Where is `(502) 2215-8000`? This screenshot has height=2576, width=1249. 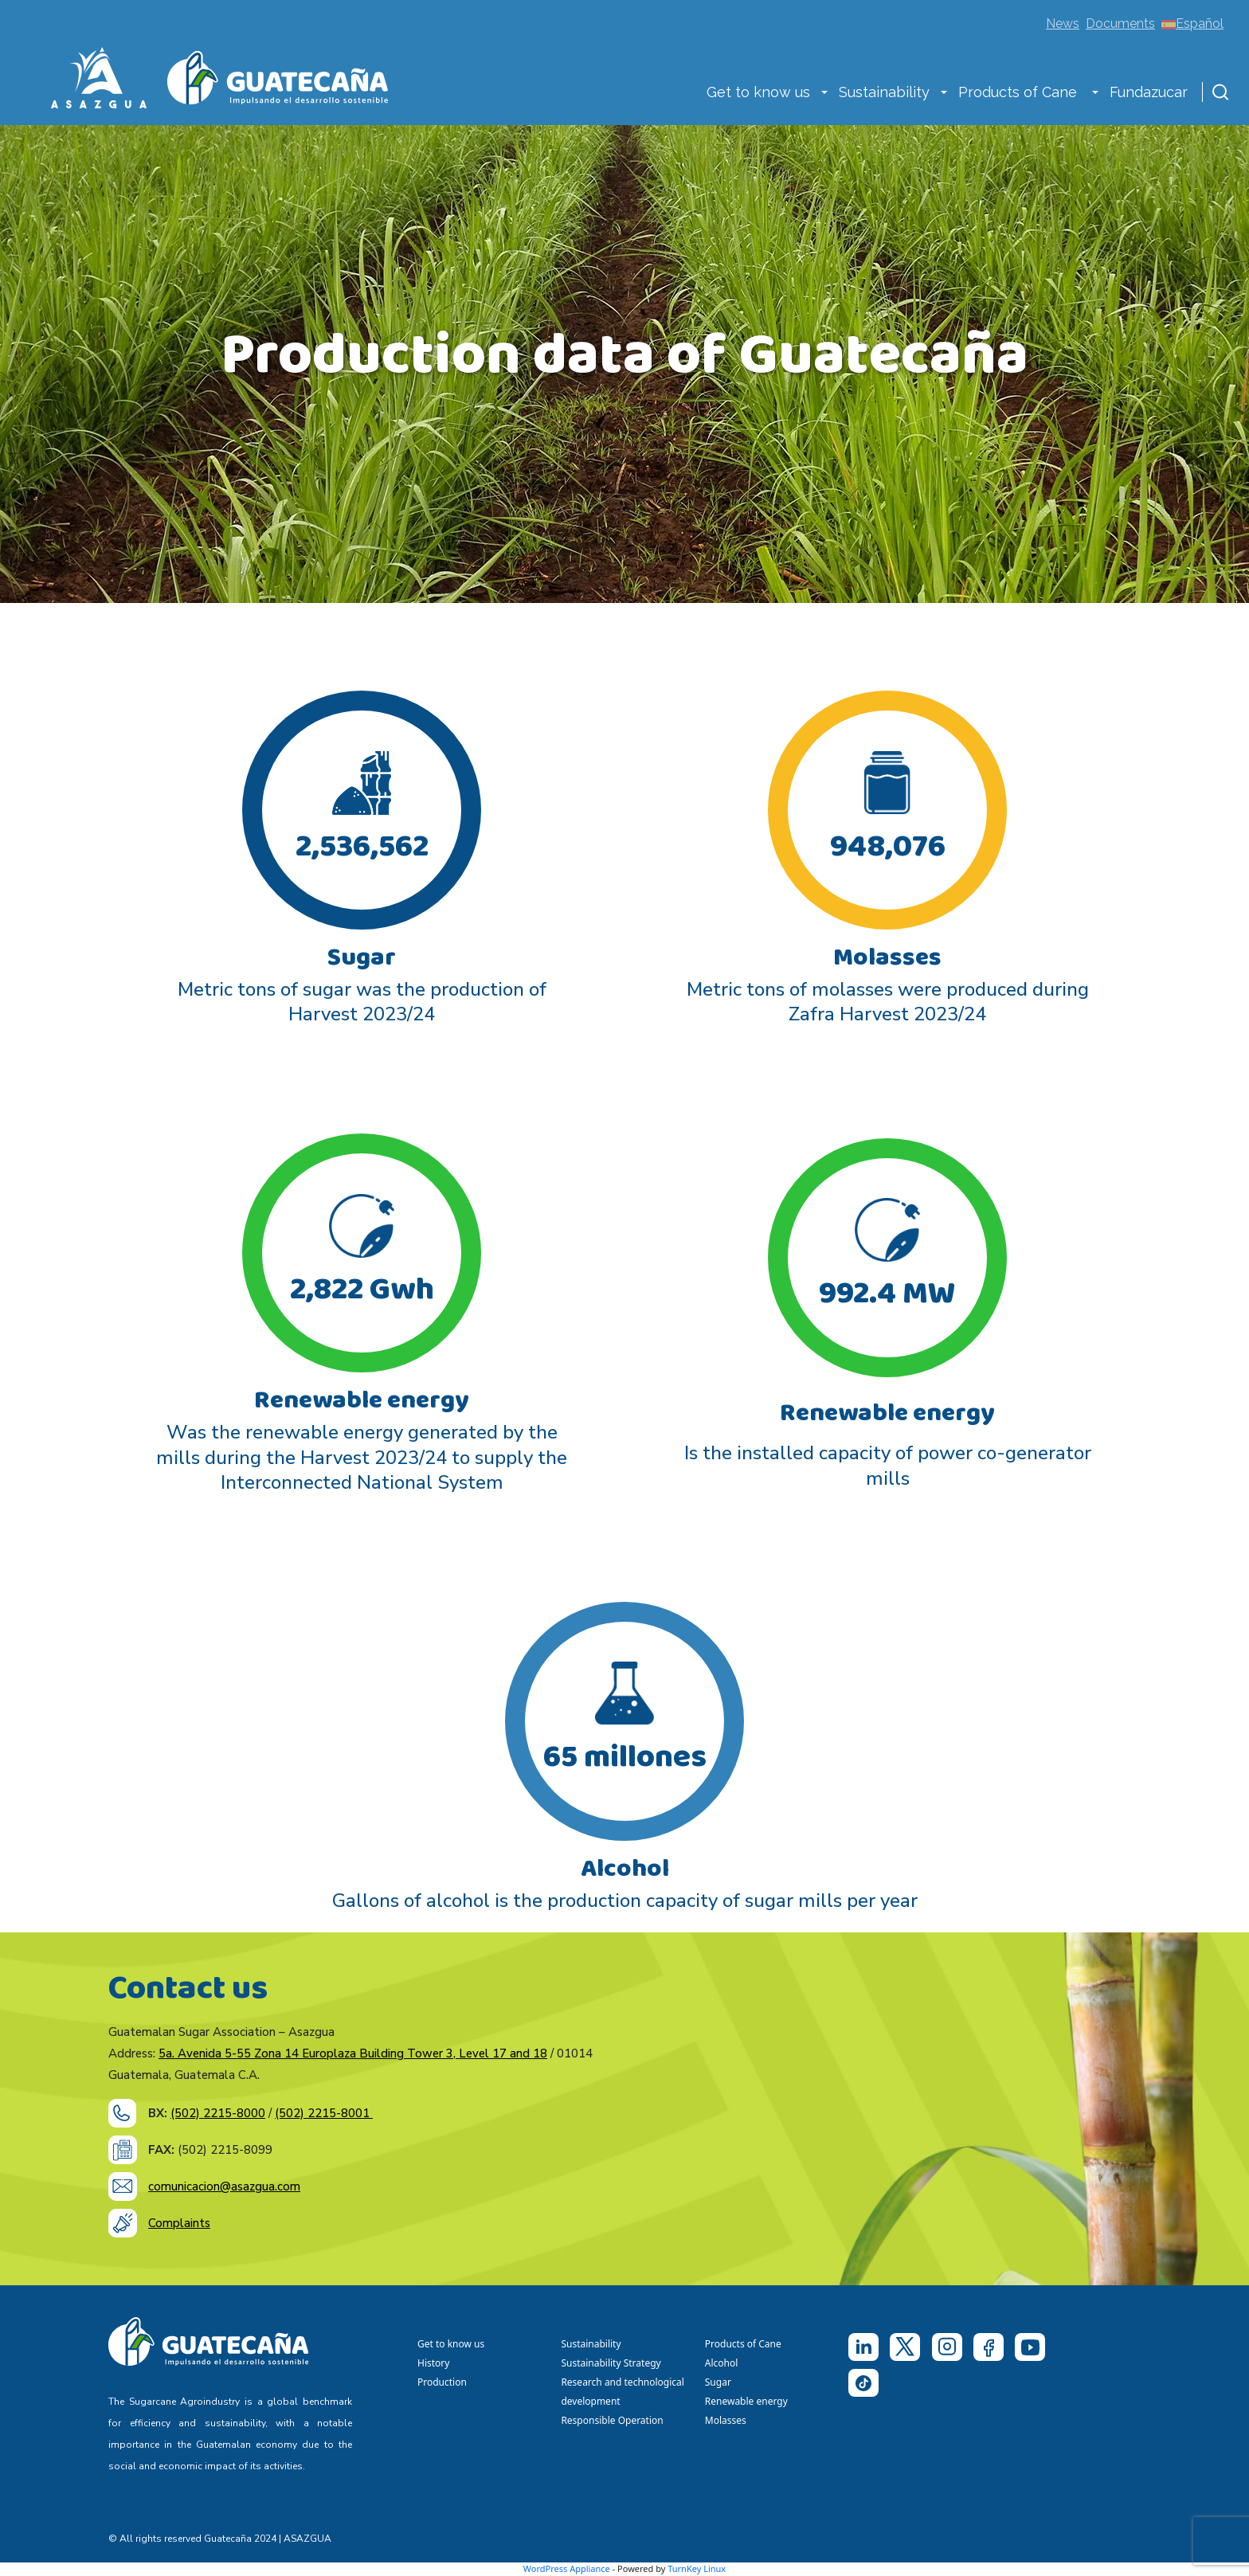 (502) 2215-8000 is located at coordinates (217, 2113).